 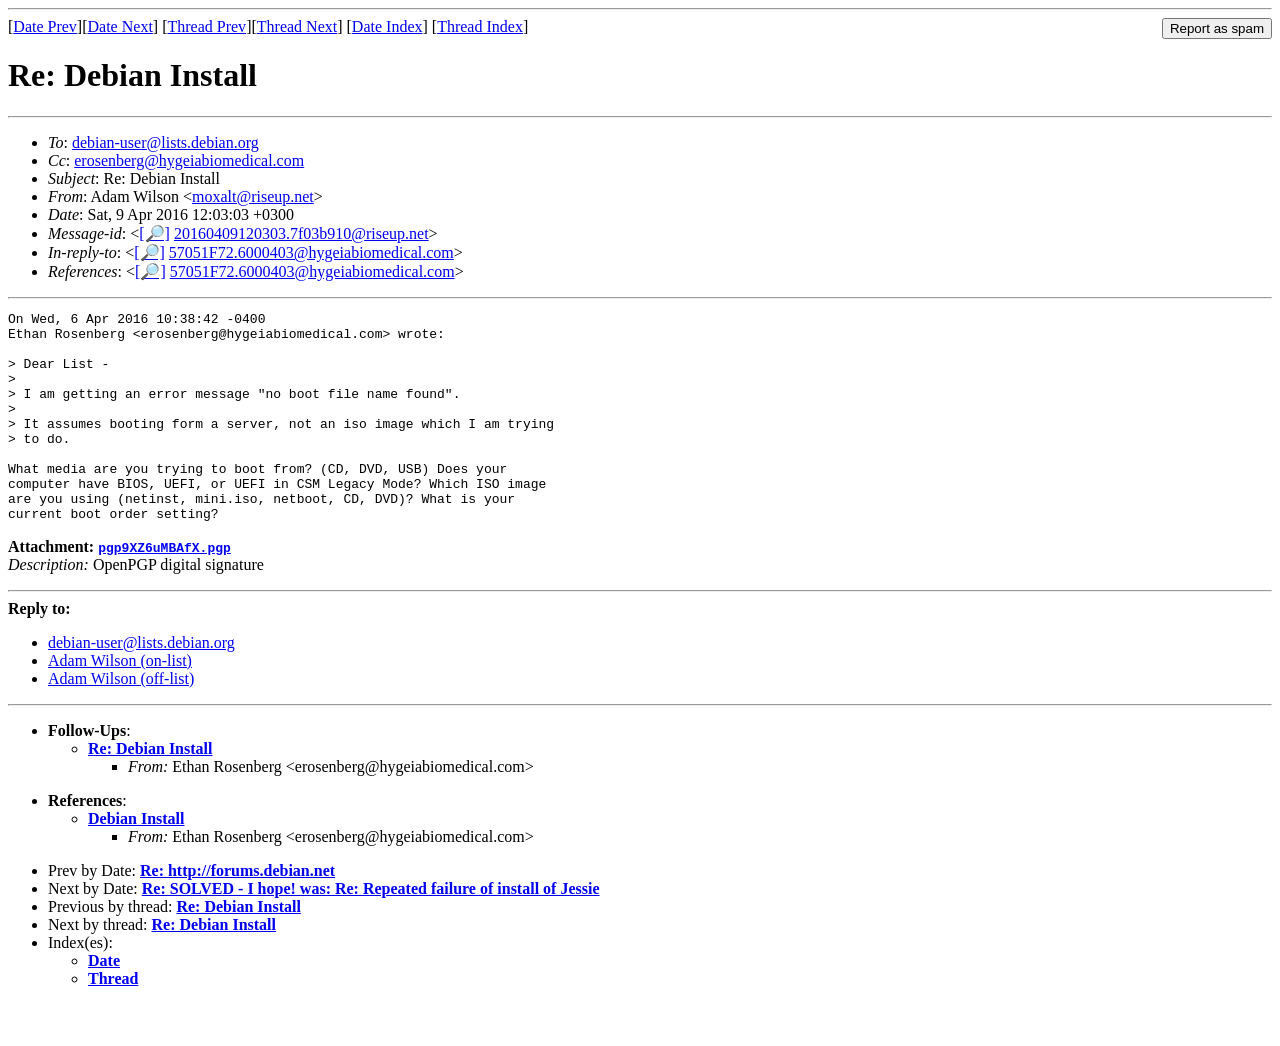 What do you see at coordinates (371, 930) in the screenshot?
I see `Re: SOLVED - I hope! was: Re: Repeated failure of install of Jessie` at bounding box center [371, 930].